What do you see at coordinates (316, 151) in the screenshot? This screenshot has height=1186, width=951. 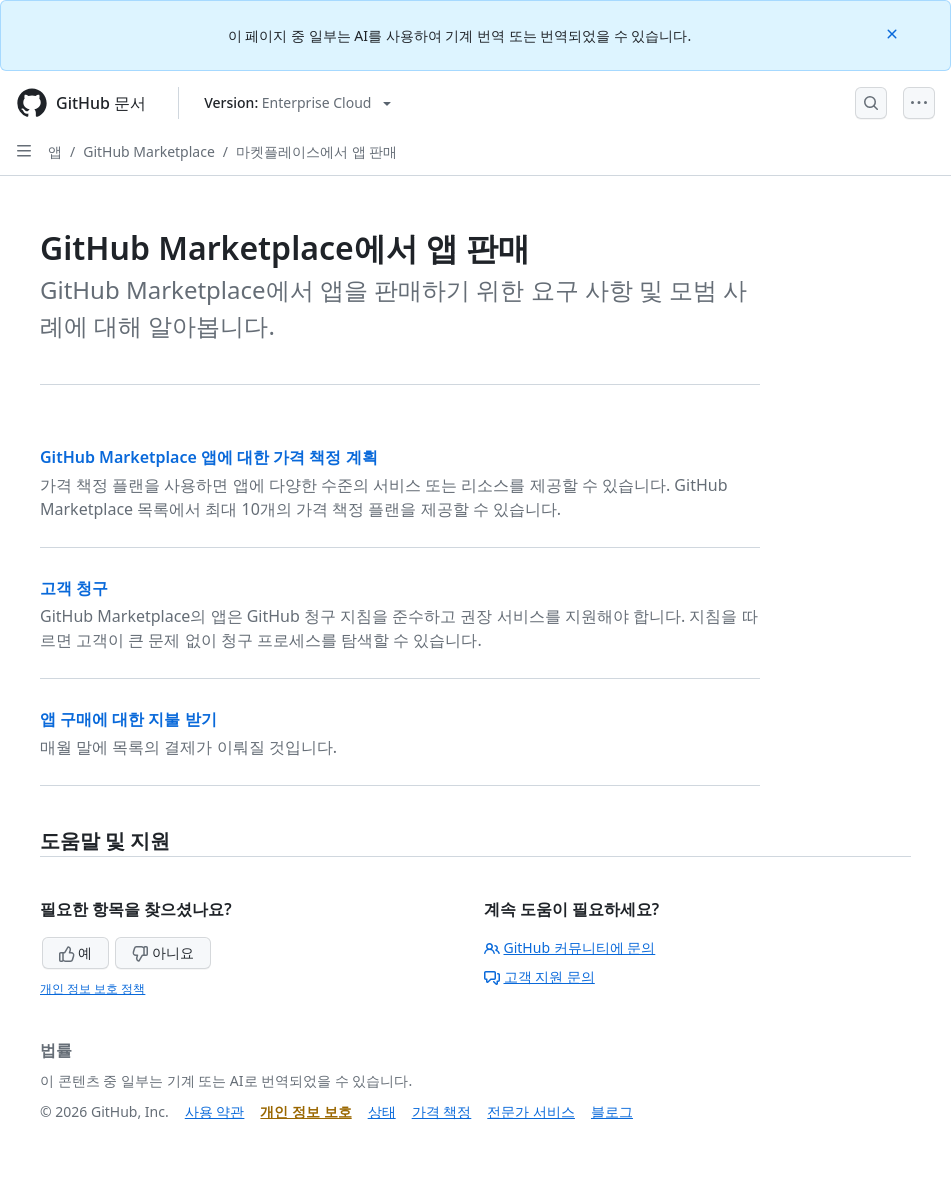 I see `마켓플레이스에서 앱 판매` at bounding box center [316, 151].